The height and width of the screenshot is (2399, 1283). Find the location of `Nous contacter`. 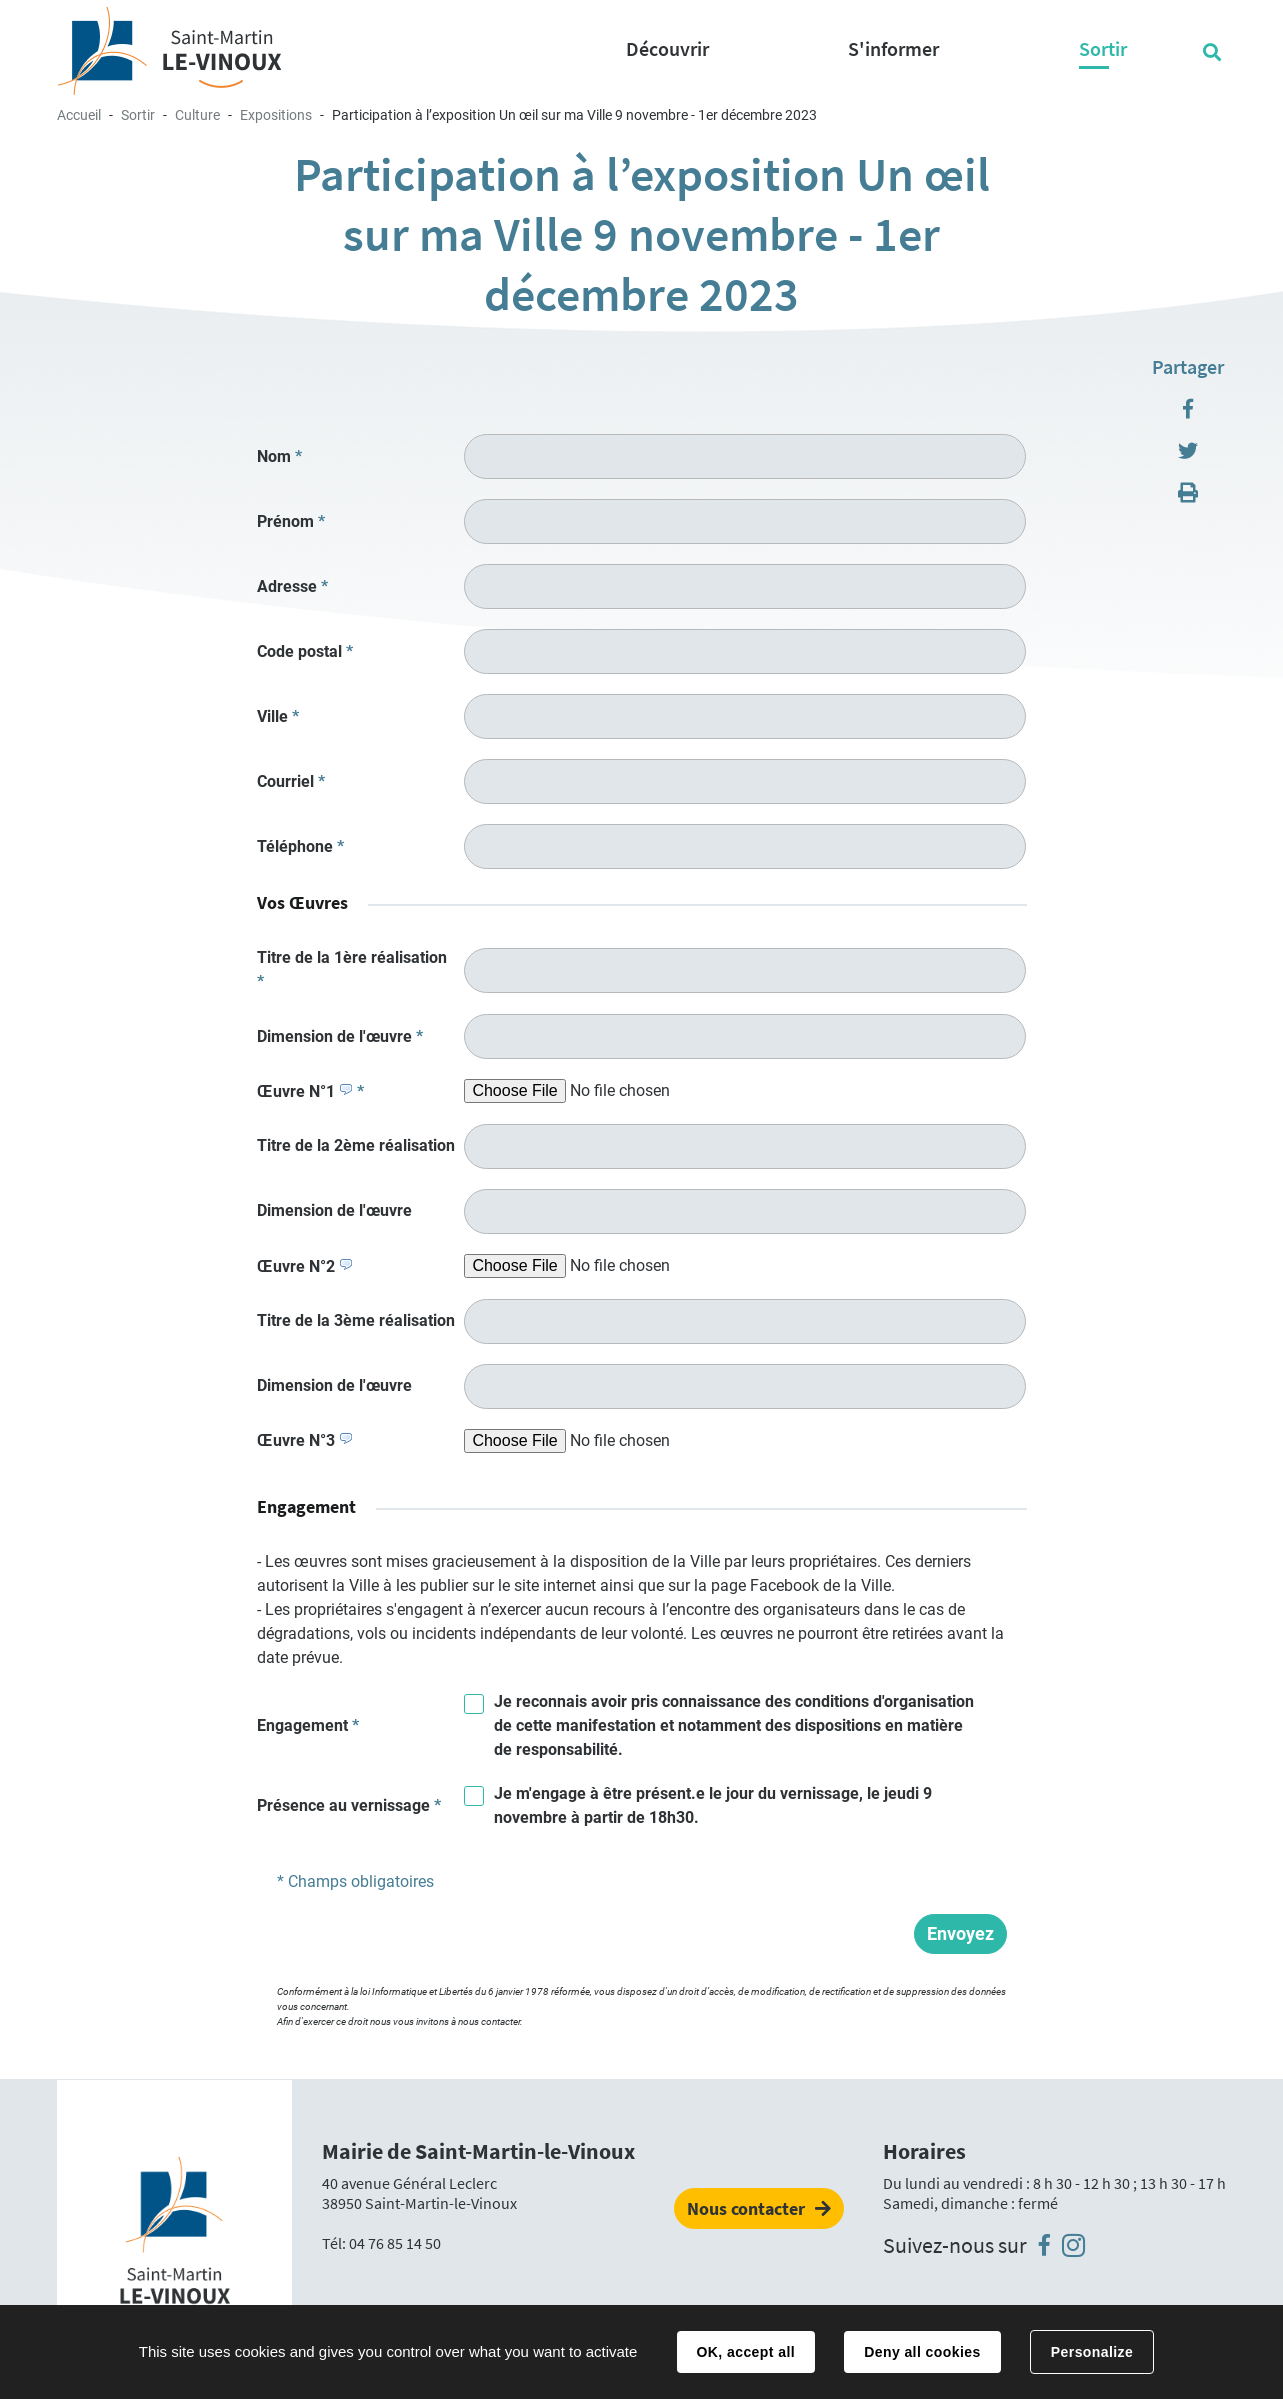

Nous contacter is located at coordinates (746, 2208).